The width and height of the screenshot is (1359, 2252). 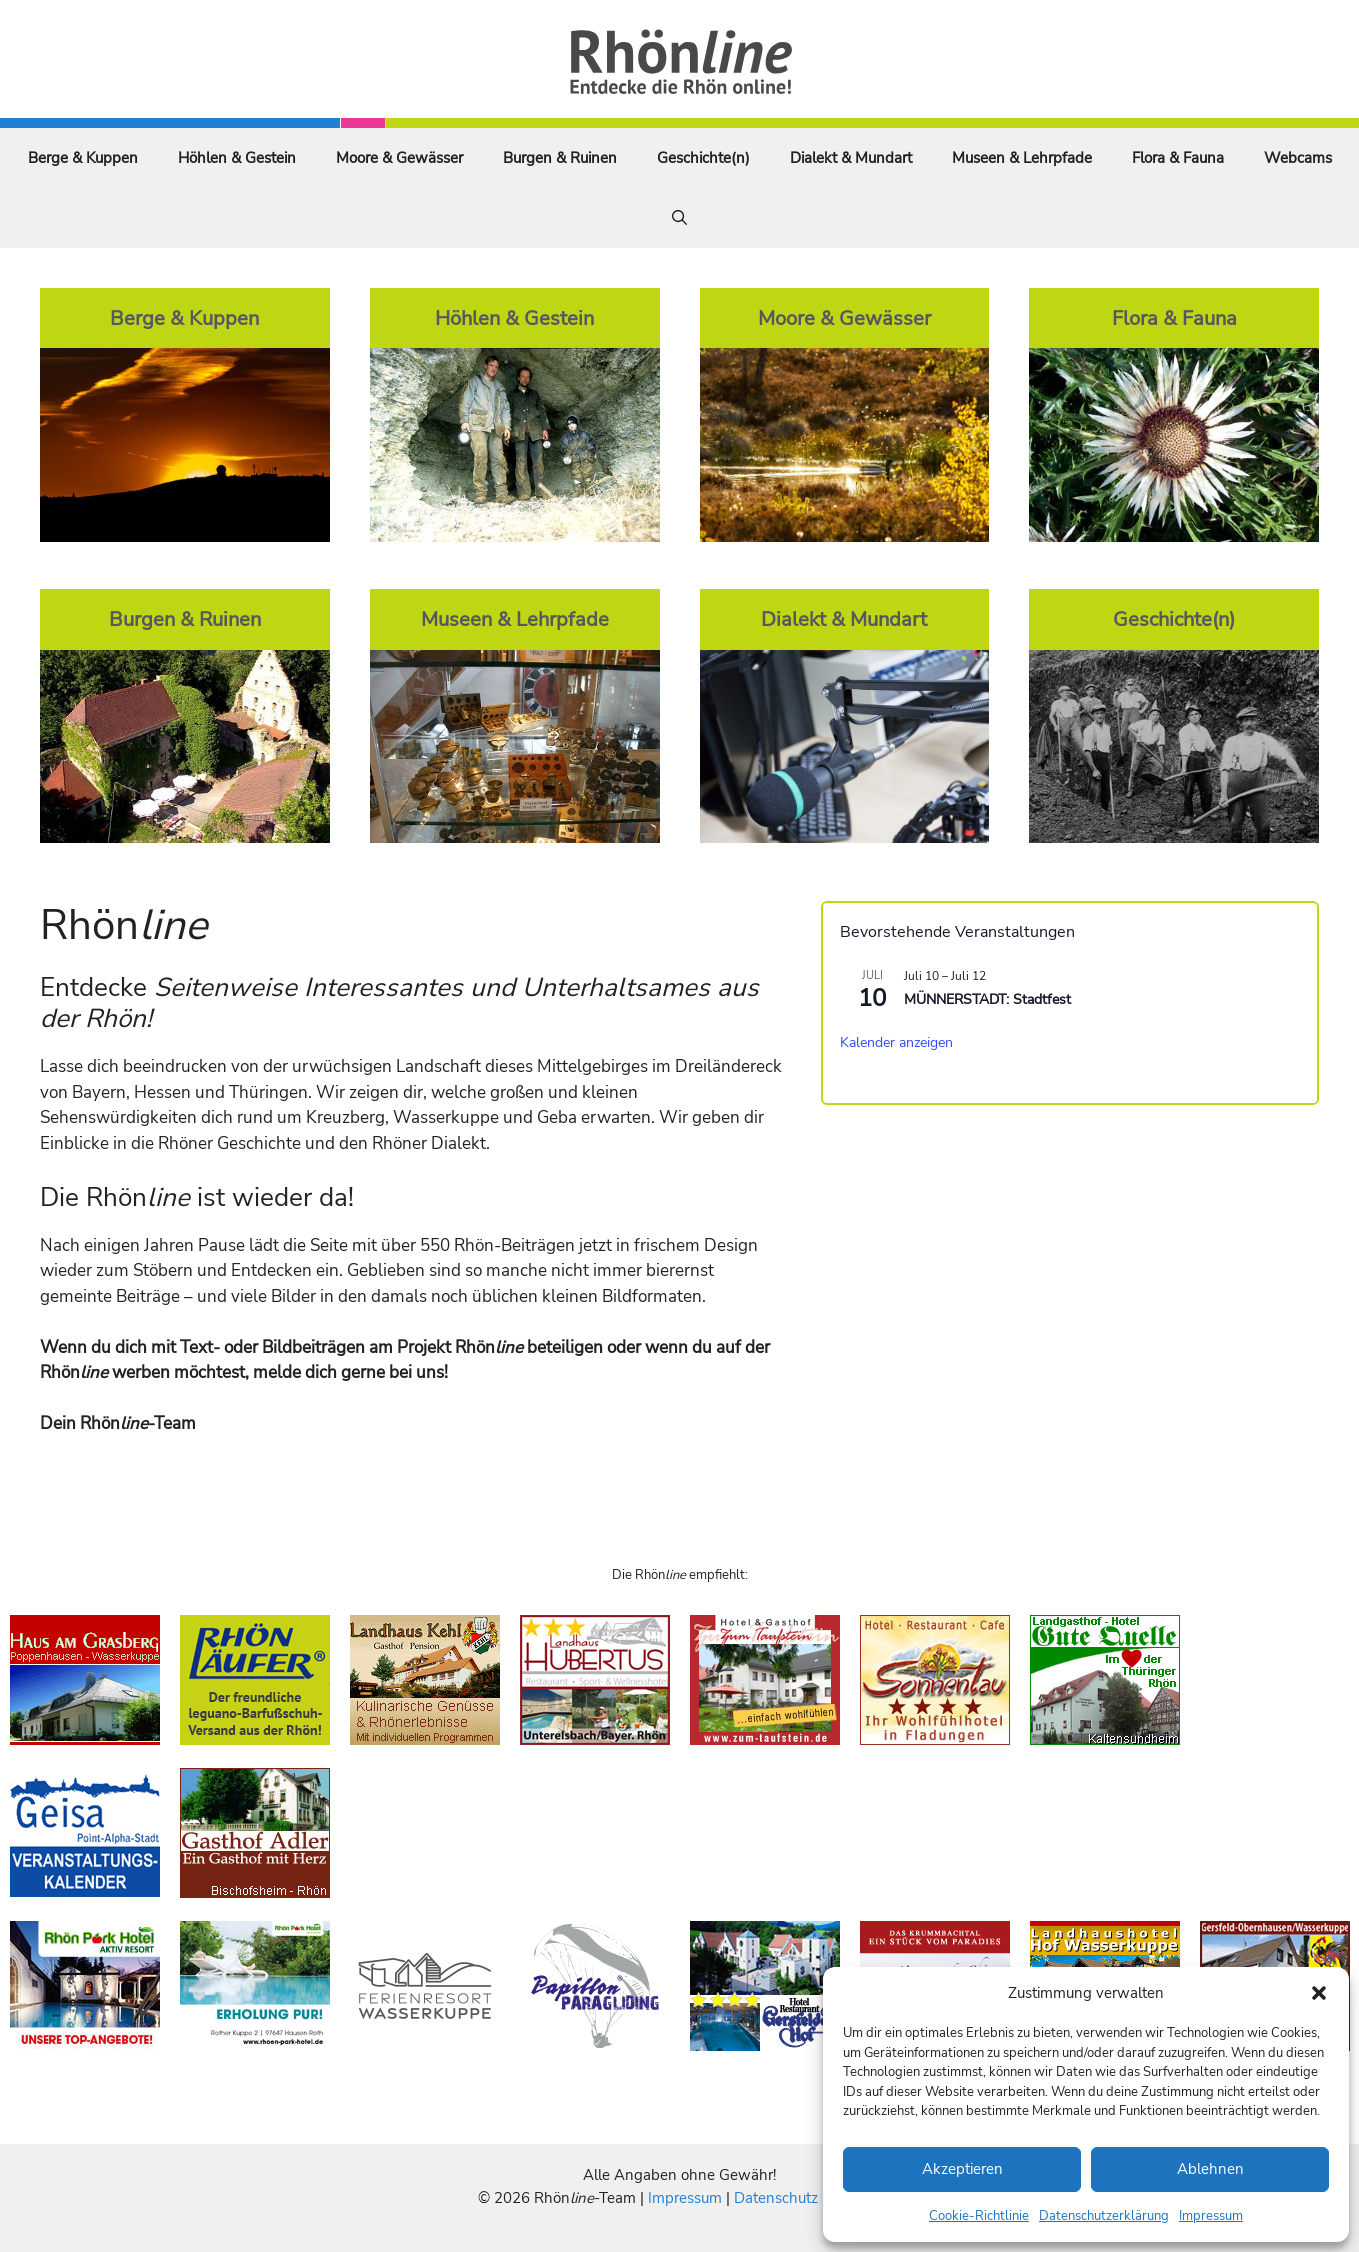 I want to click on Datenschutz, so click(x=776, y=2198).